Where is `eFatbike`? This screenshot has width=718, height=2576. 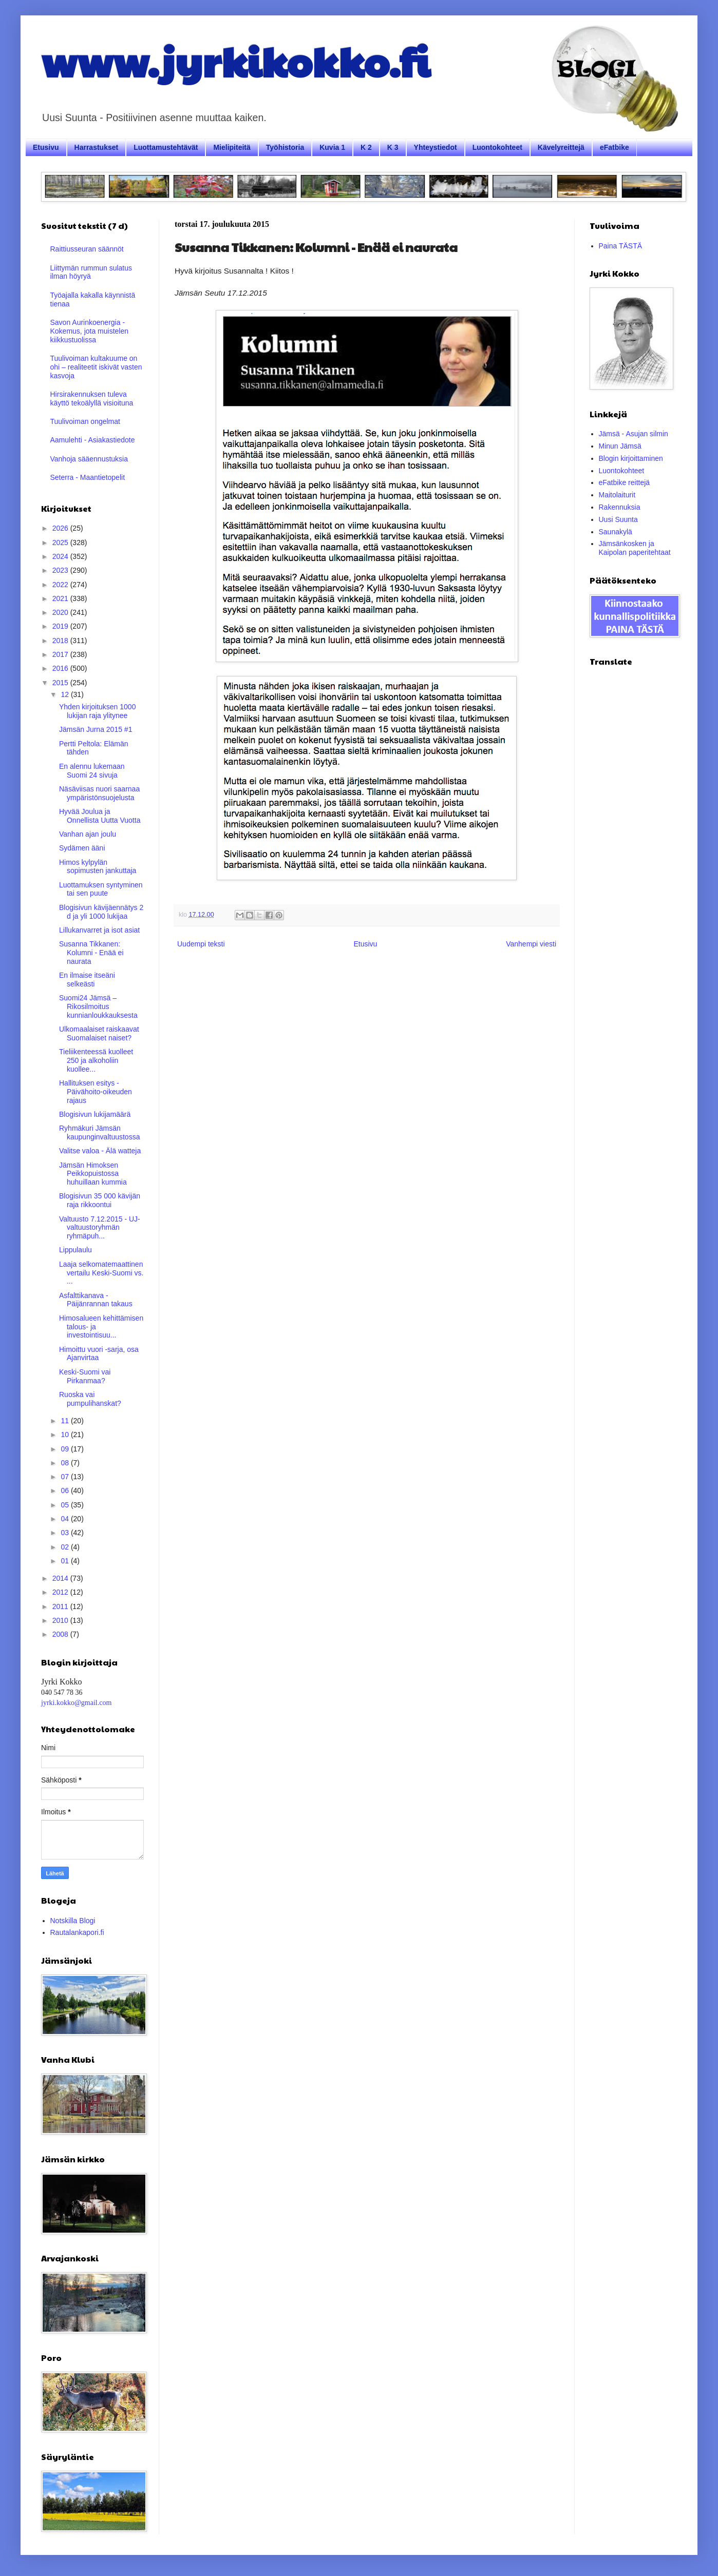
eFatbike is located at coordinates (614, 147).